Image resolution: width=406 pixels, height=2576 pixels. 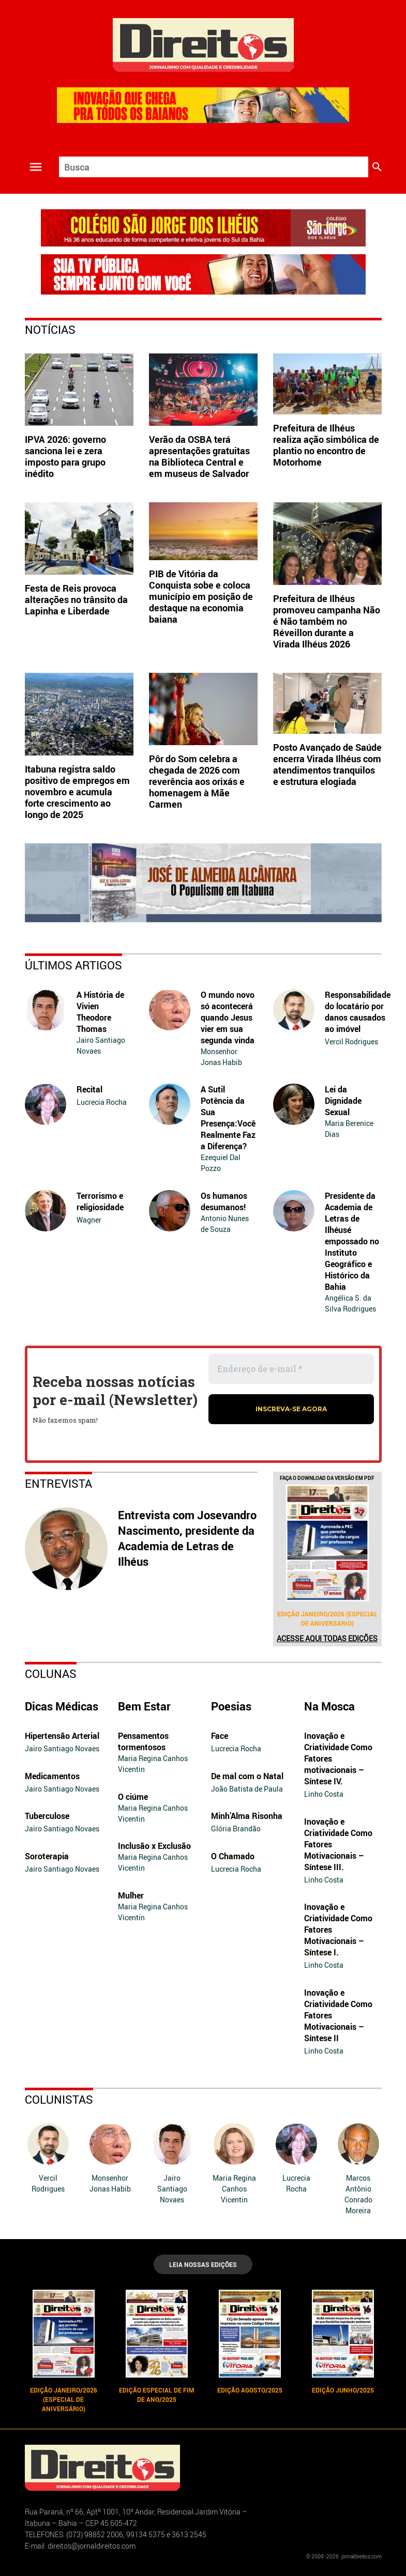 I want to click on Notícias, so click(x=50, y=329).